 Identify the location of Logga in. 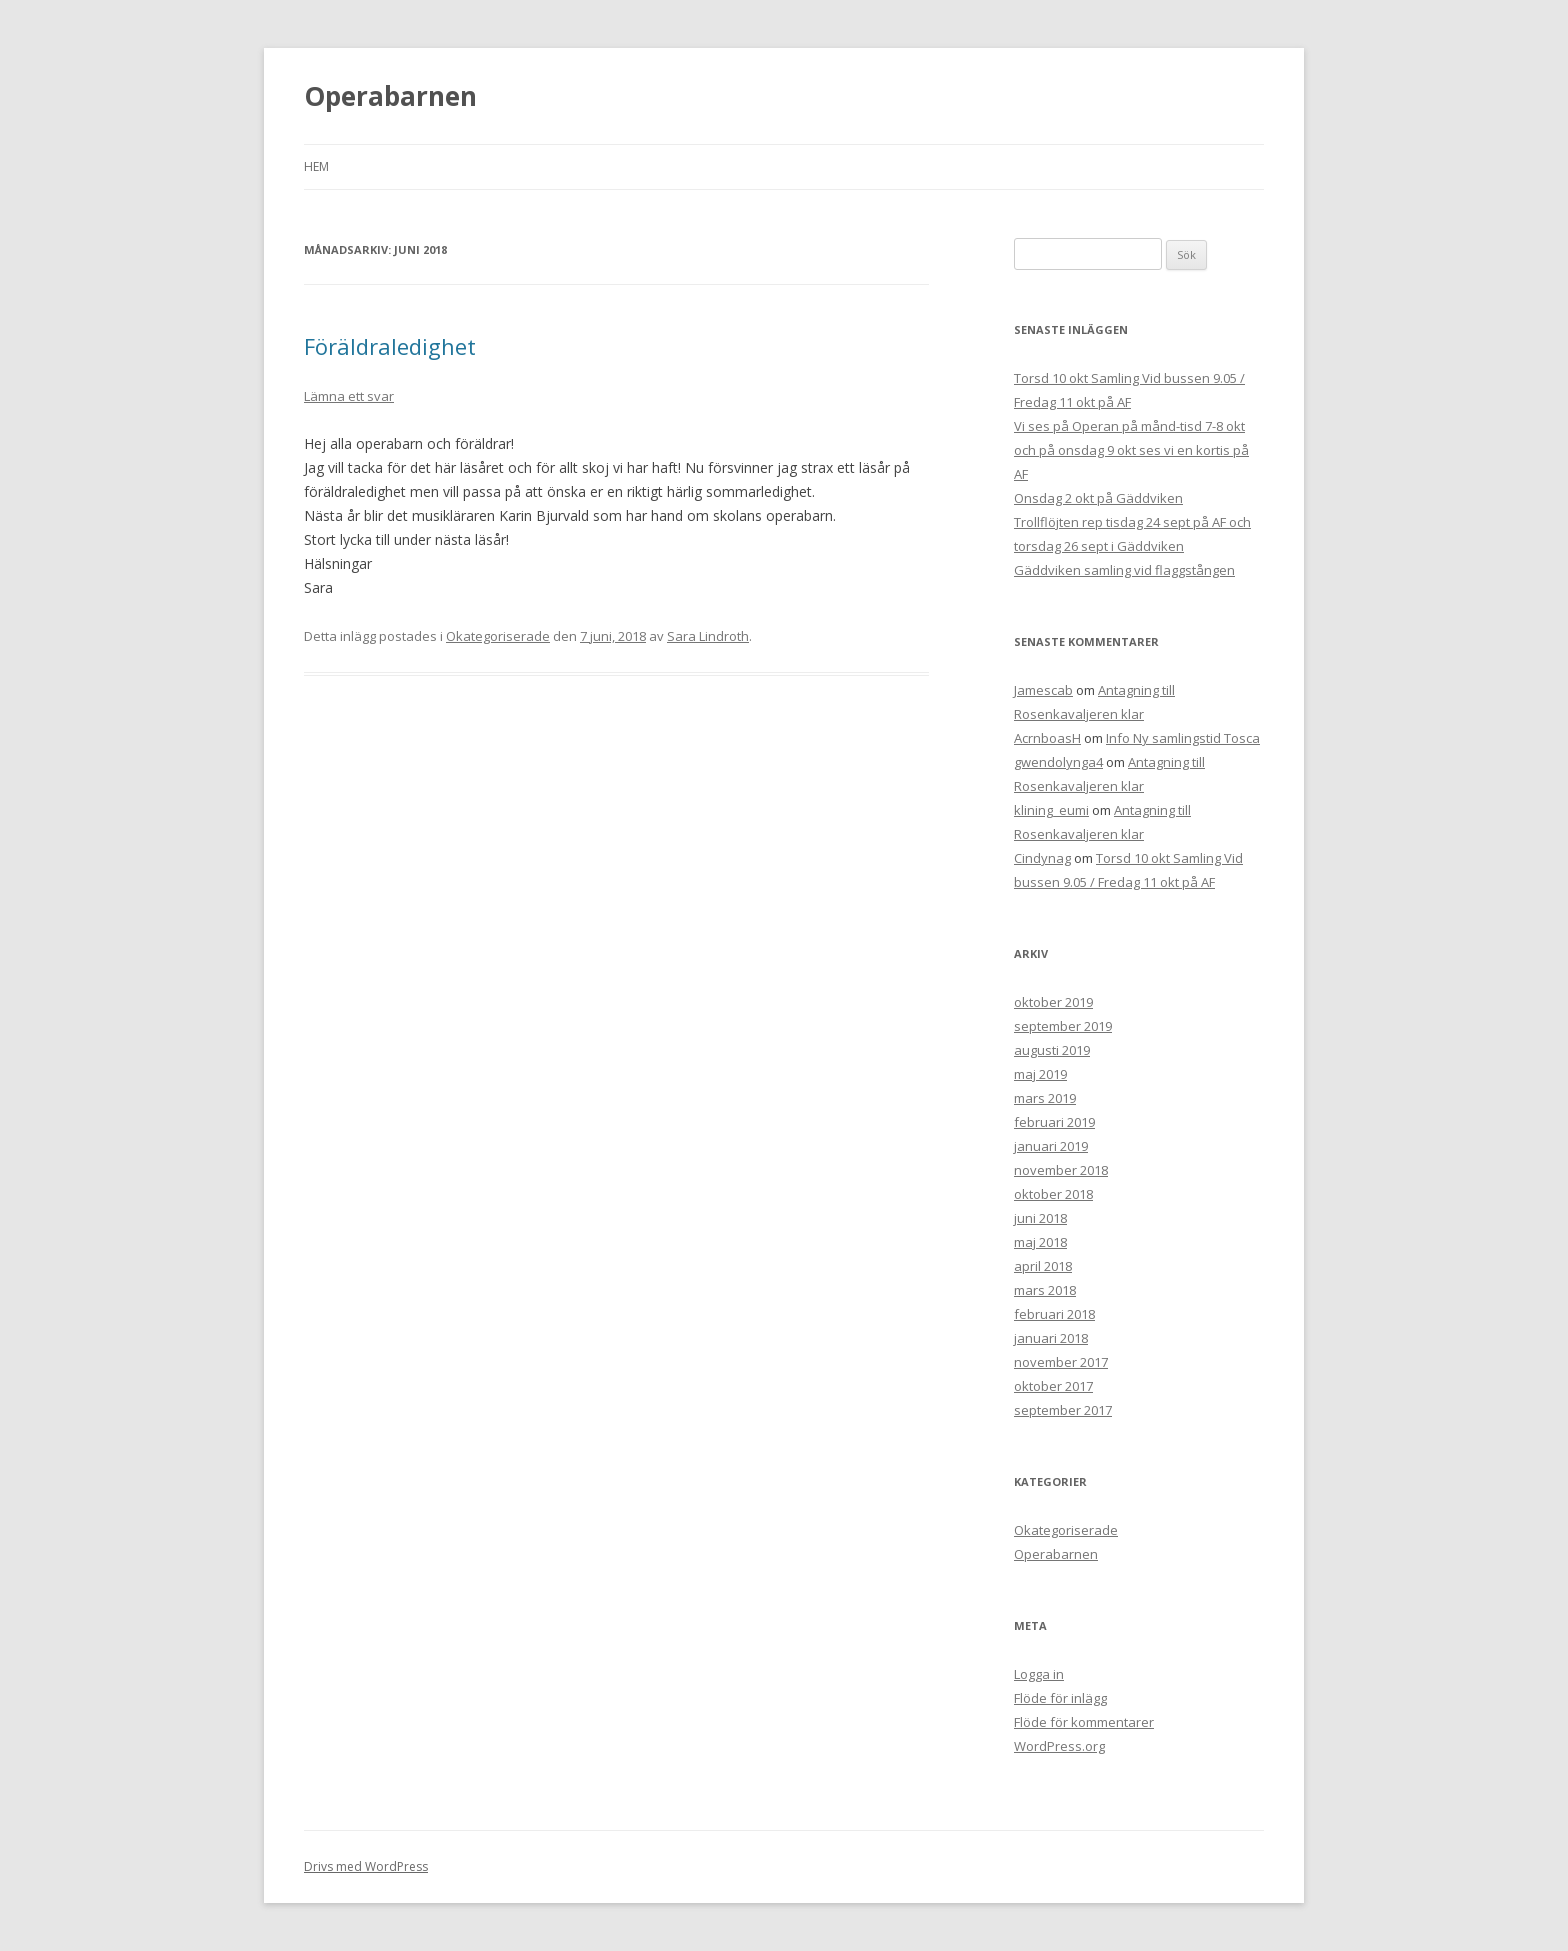
(1039, 1674).